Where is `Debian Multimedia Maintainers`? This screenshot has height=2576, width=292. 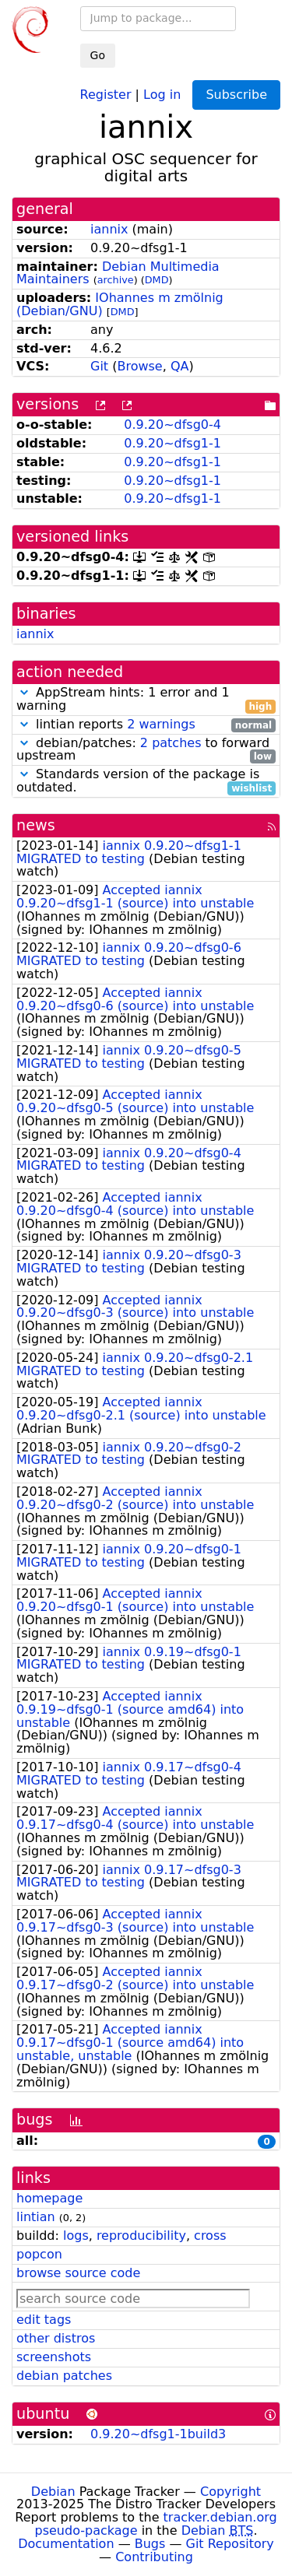
Debian Multimedia Maintainers is located at coordinates (118, 273).